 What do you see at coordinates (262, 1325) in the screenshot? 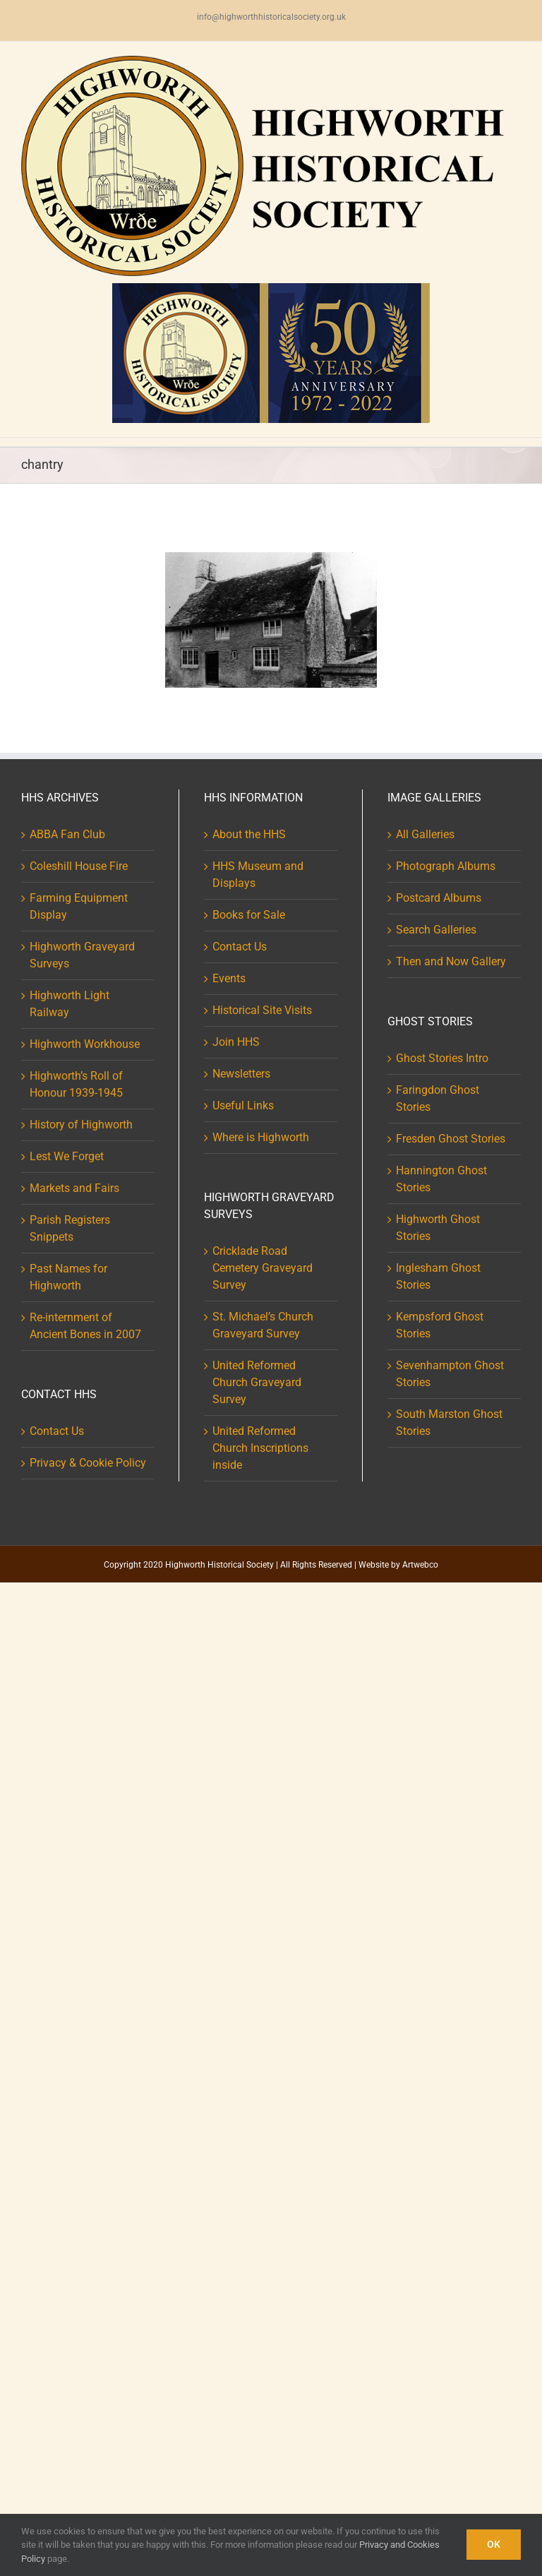
I see `St. Michael’s Church Graveyard Survey` at bounding box center [262, 1325].